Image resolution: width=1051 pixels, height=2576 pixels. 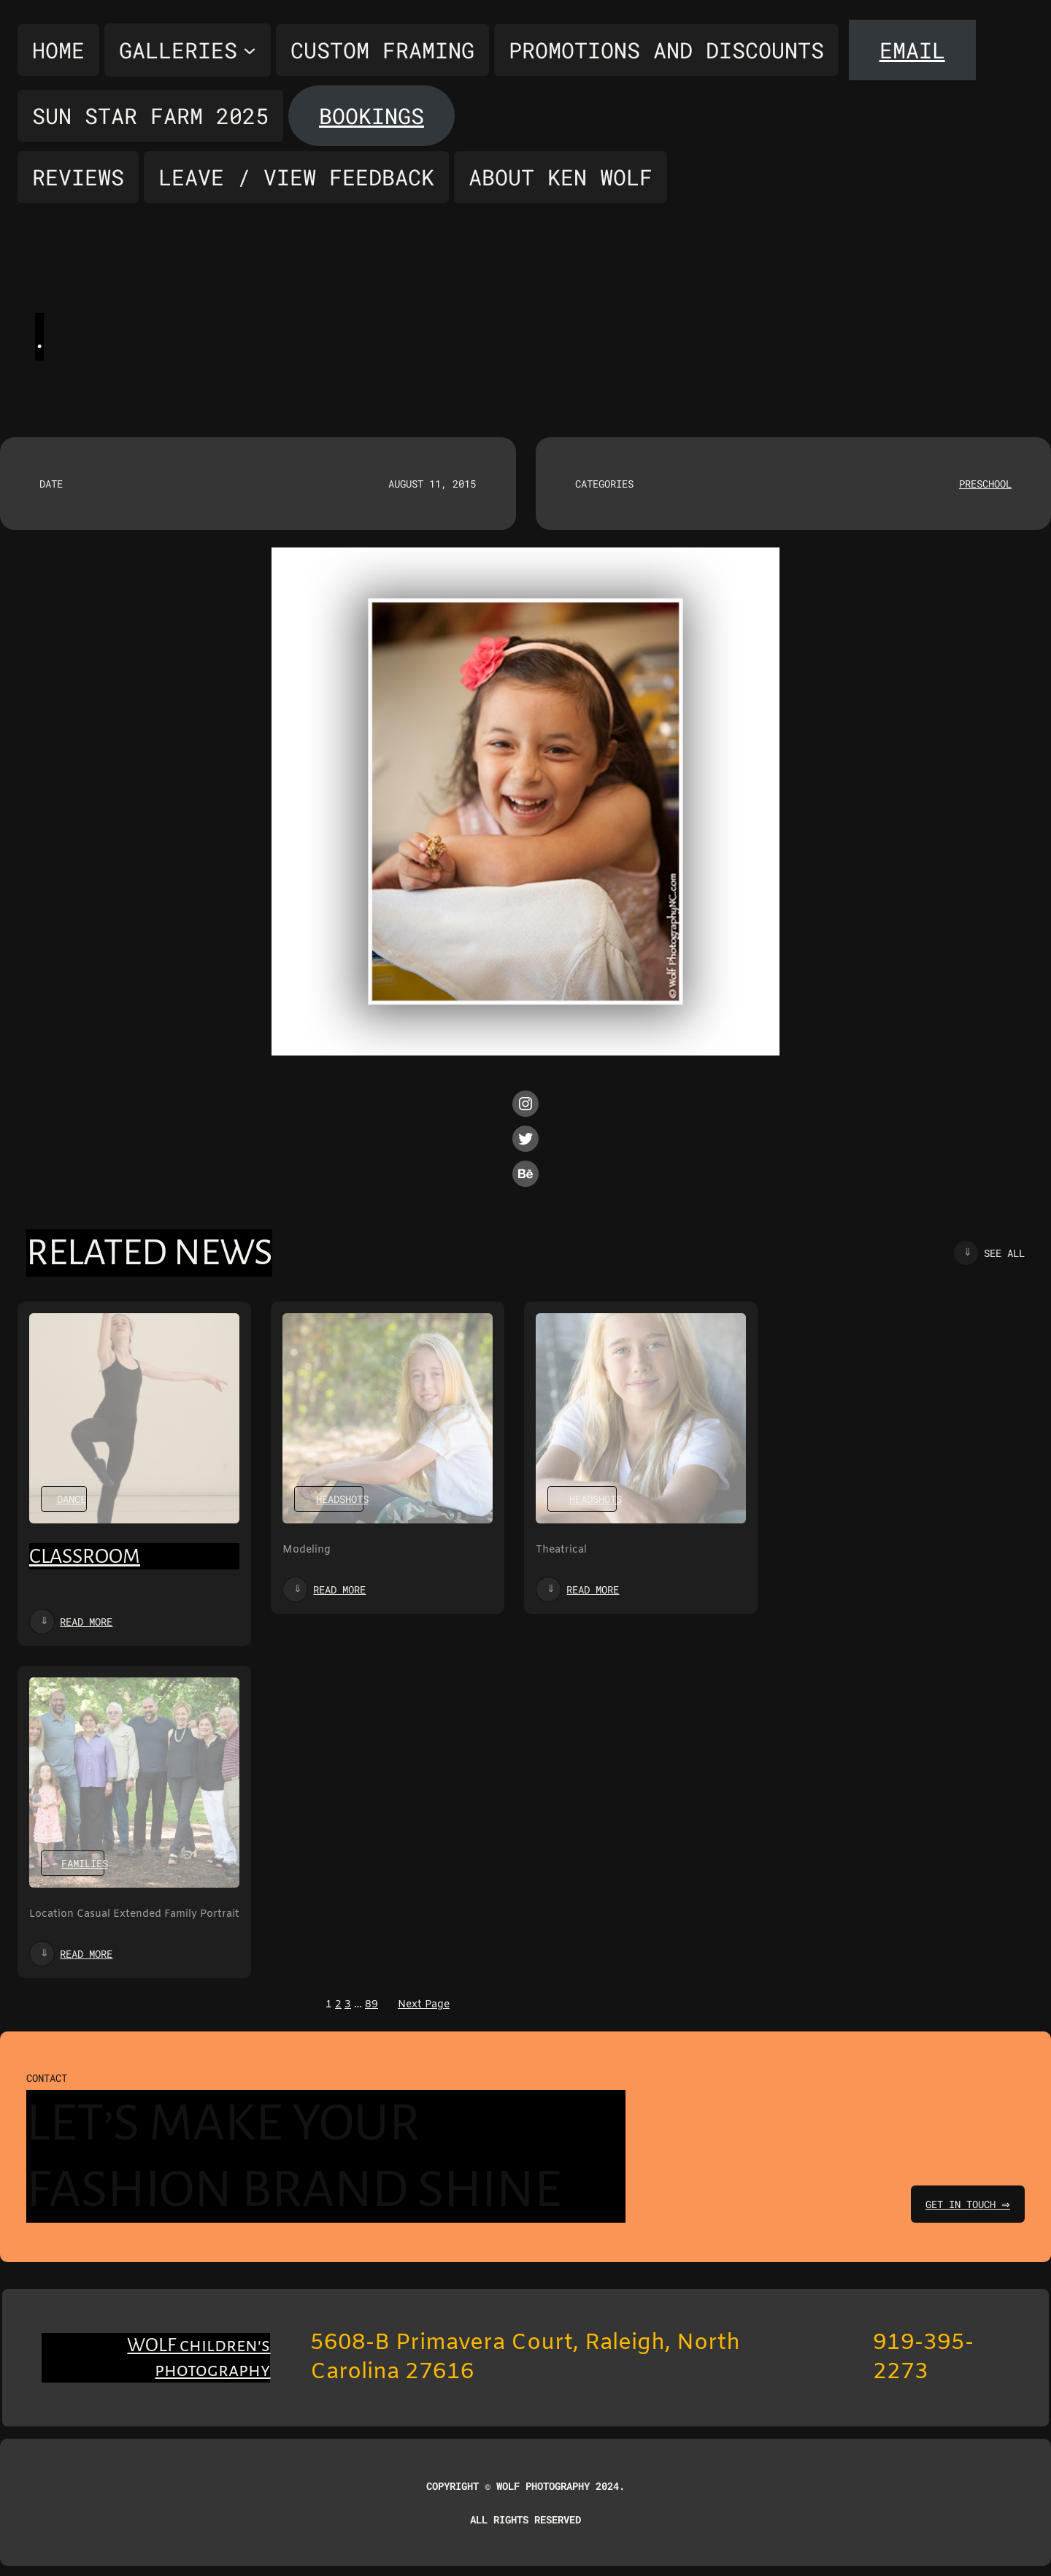 What do you see at coordinates (985, 484) in the screenshot?
I see `Preschool` at bounding box center [985, 484].